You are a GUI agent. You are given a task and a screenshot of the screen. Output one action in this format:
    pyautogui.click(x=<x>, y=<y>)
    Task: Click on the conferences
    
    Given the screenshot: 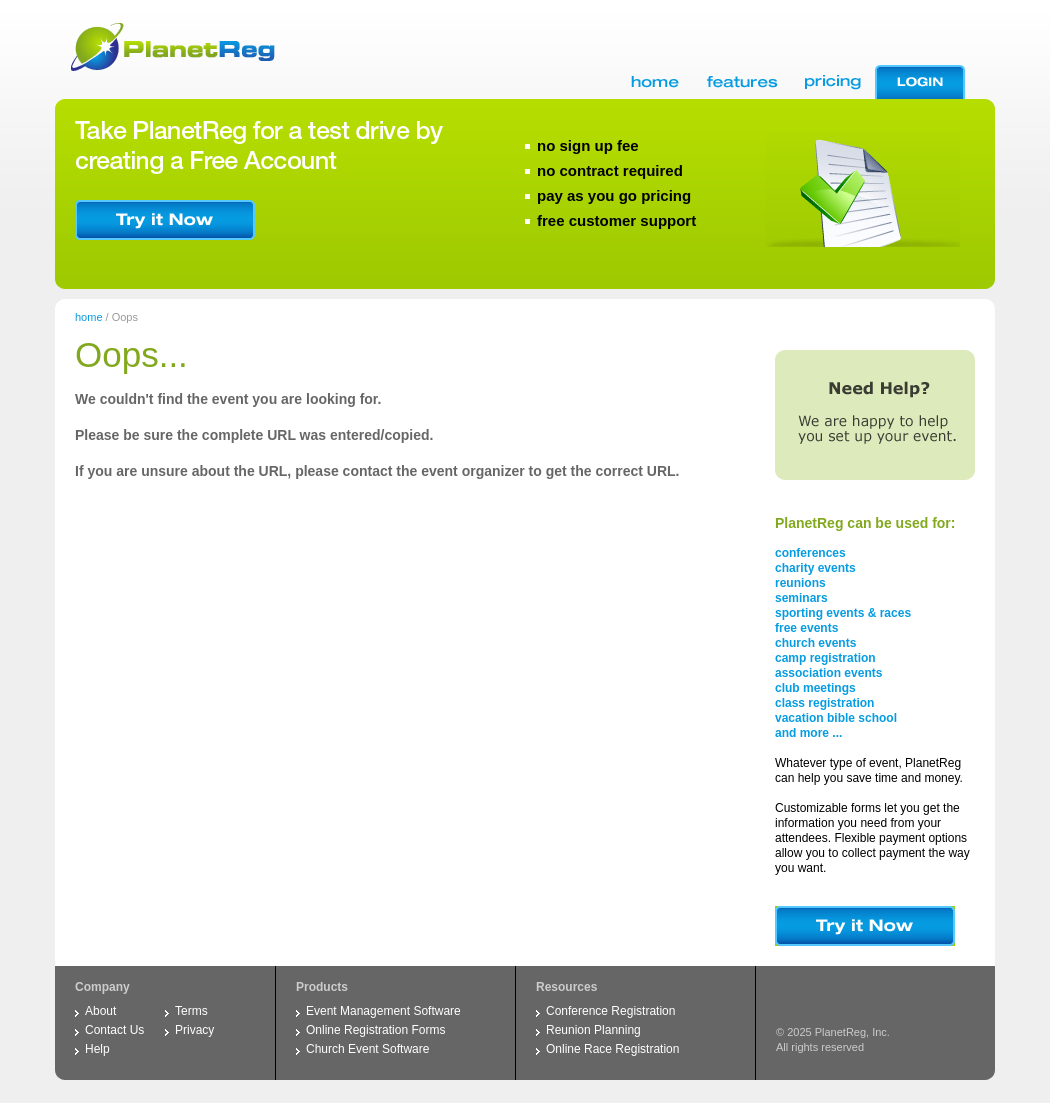 What is the action you would take?
    pyautogui.click(x=810, y=553)
    